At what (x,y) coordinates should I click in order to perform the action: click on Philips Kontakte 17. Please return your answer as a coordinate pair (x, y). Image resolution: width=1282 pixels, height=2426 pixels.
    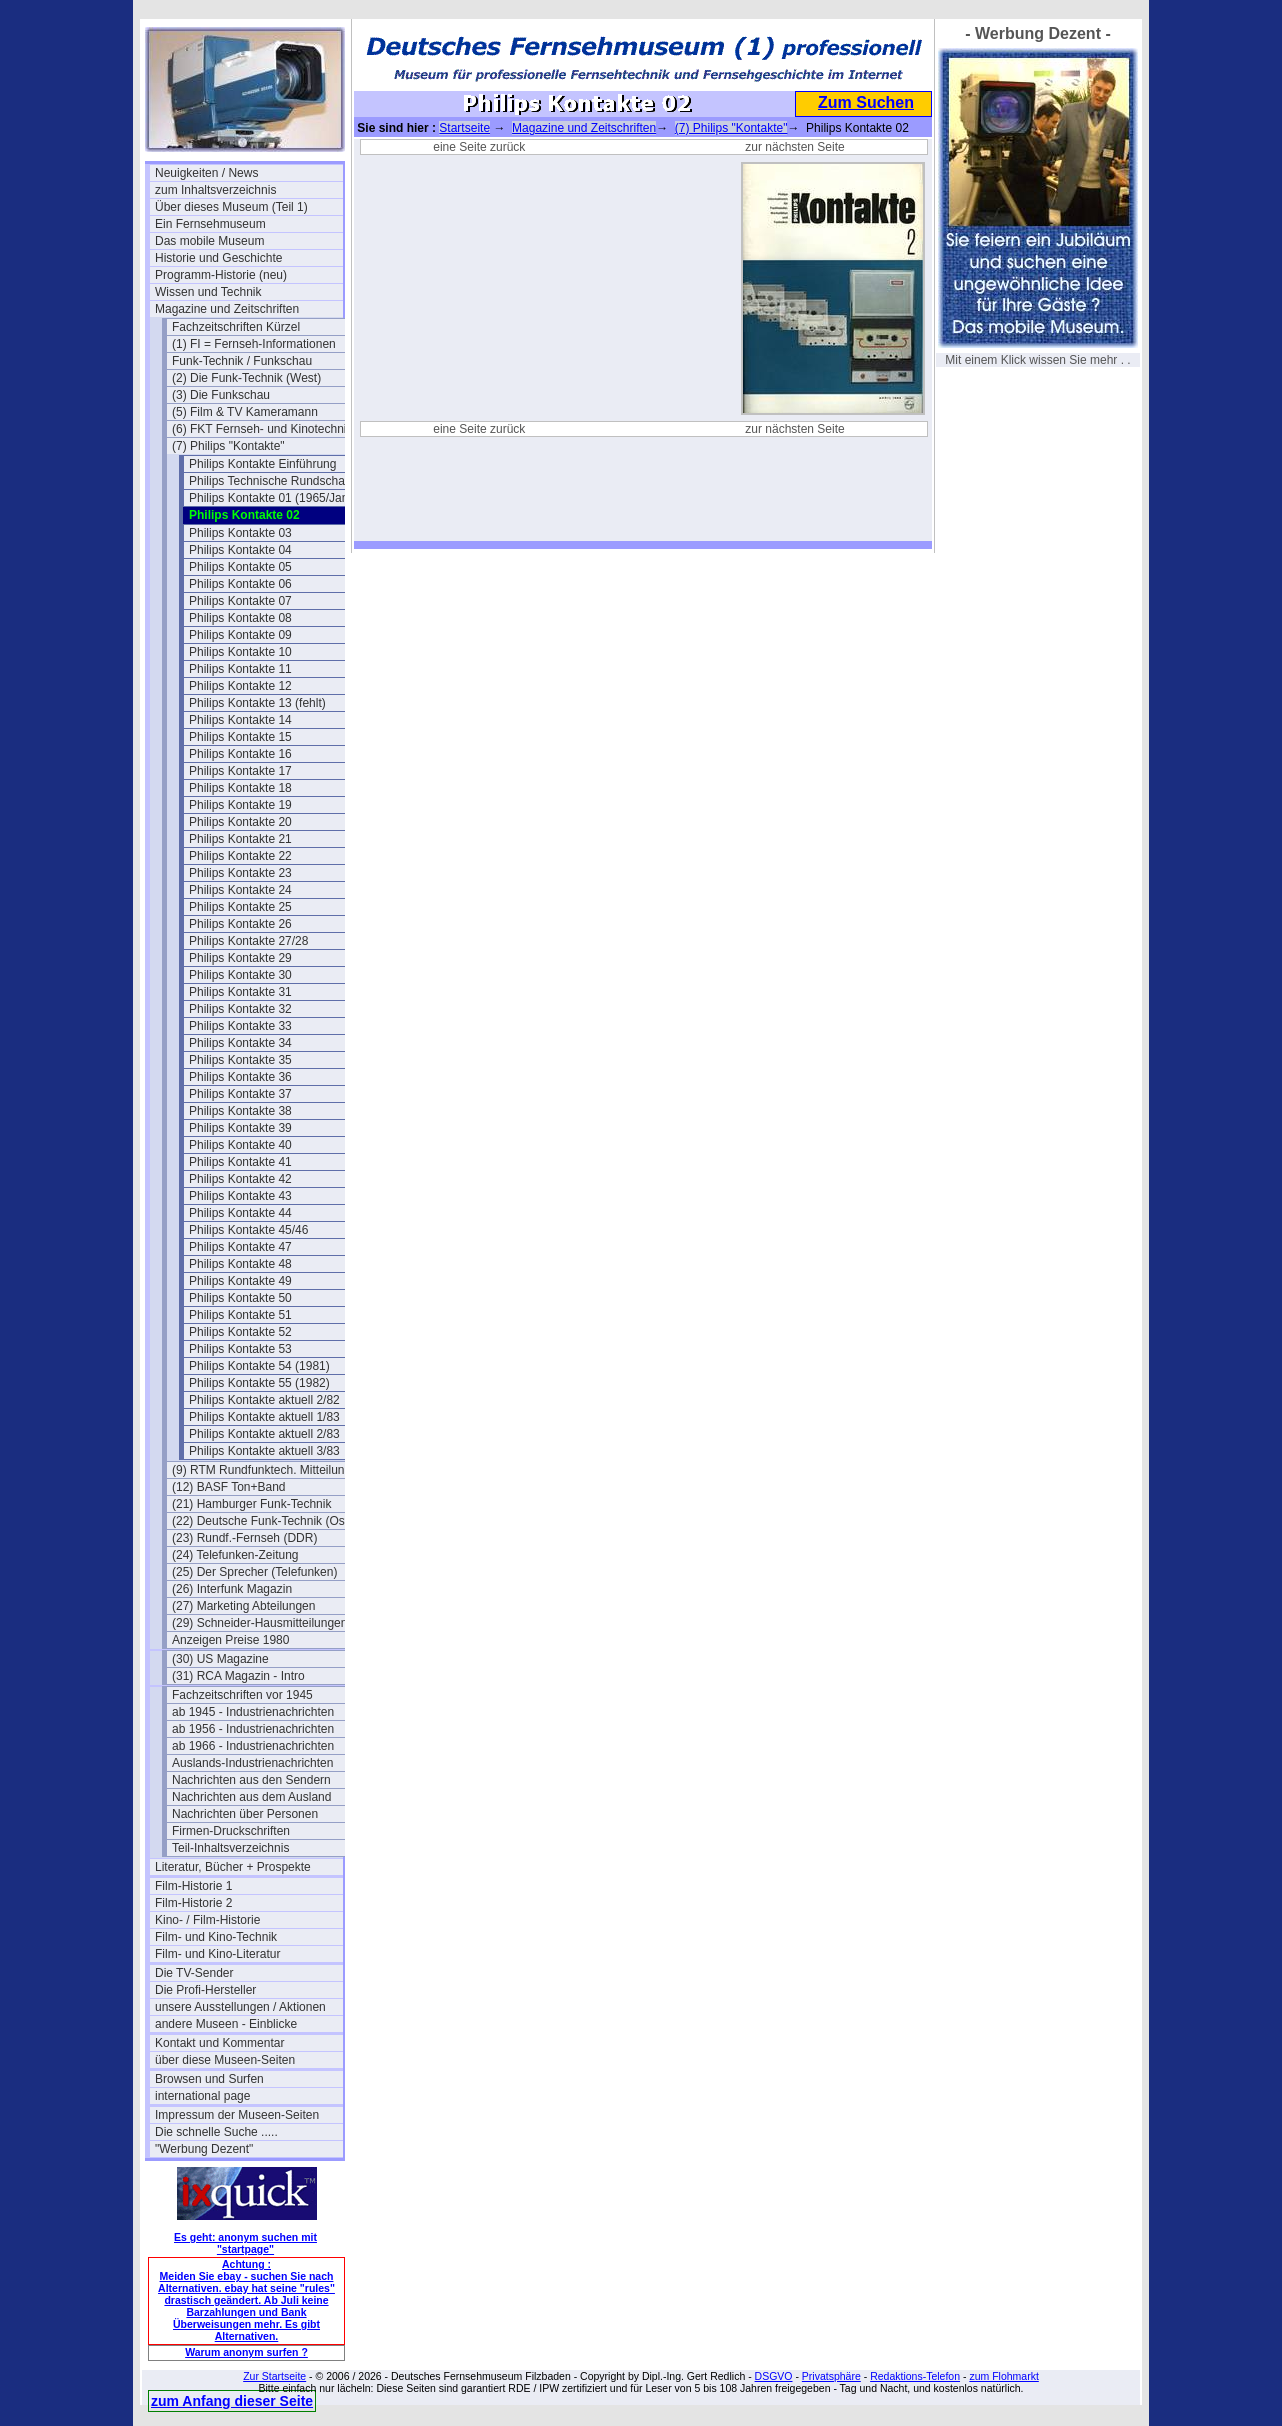
    Looking at the image, I should click on (240, 771).